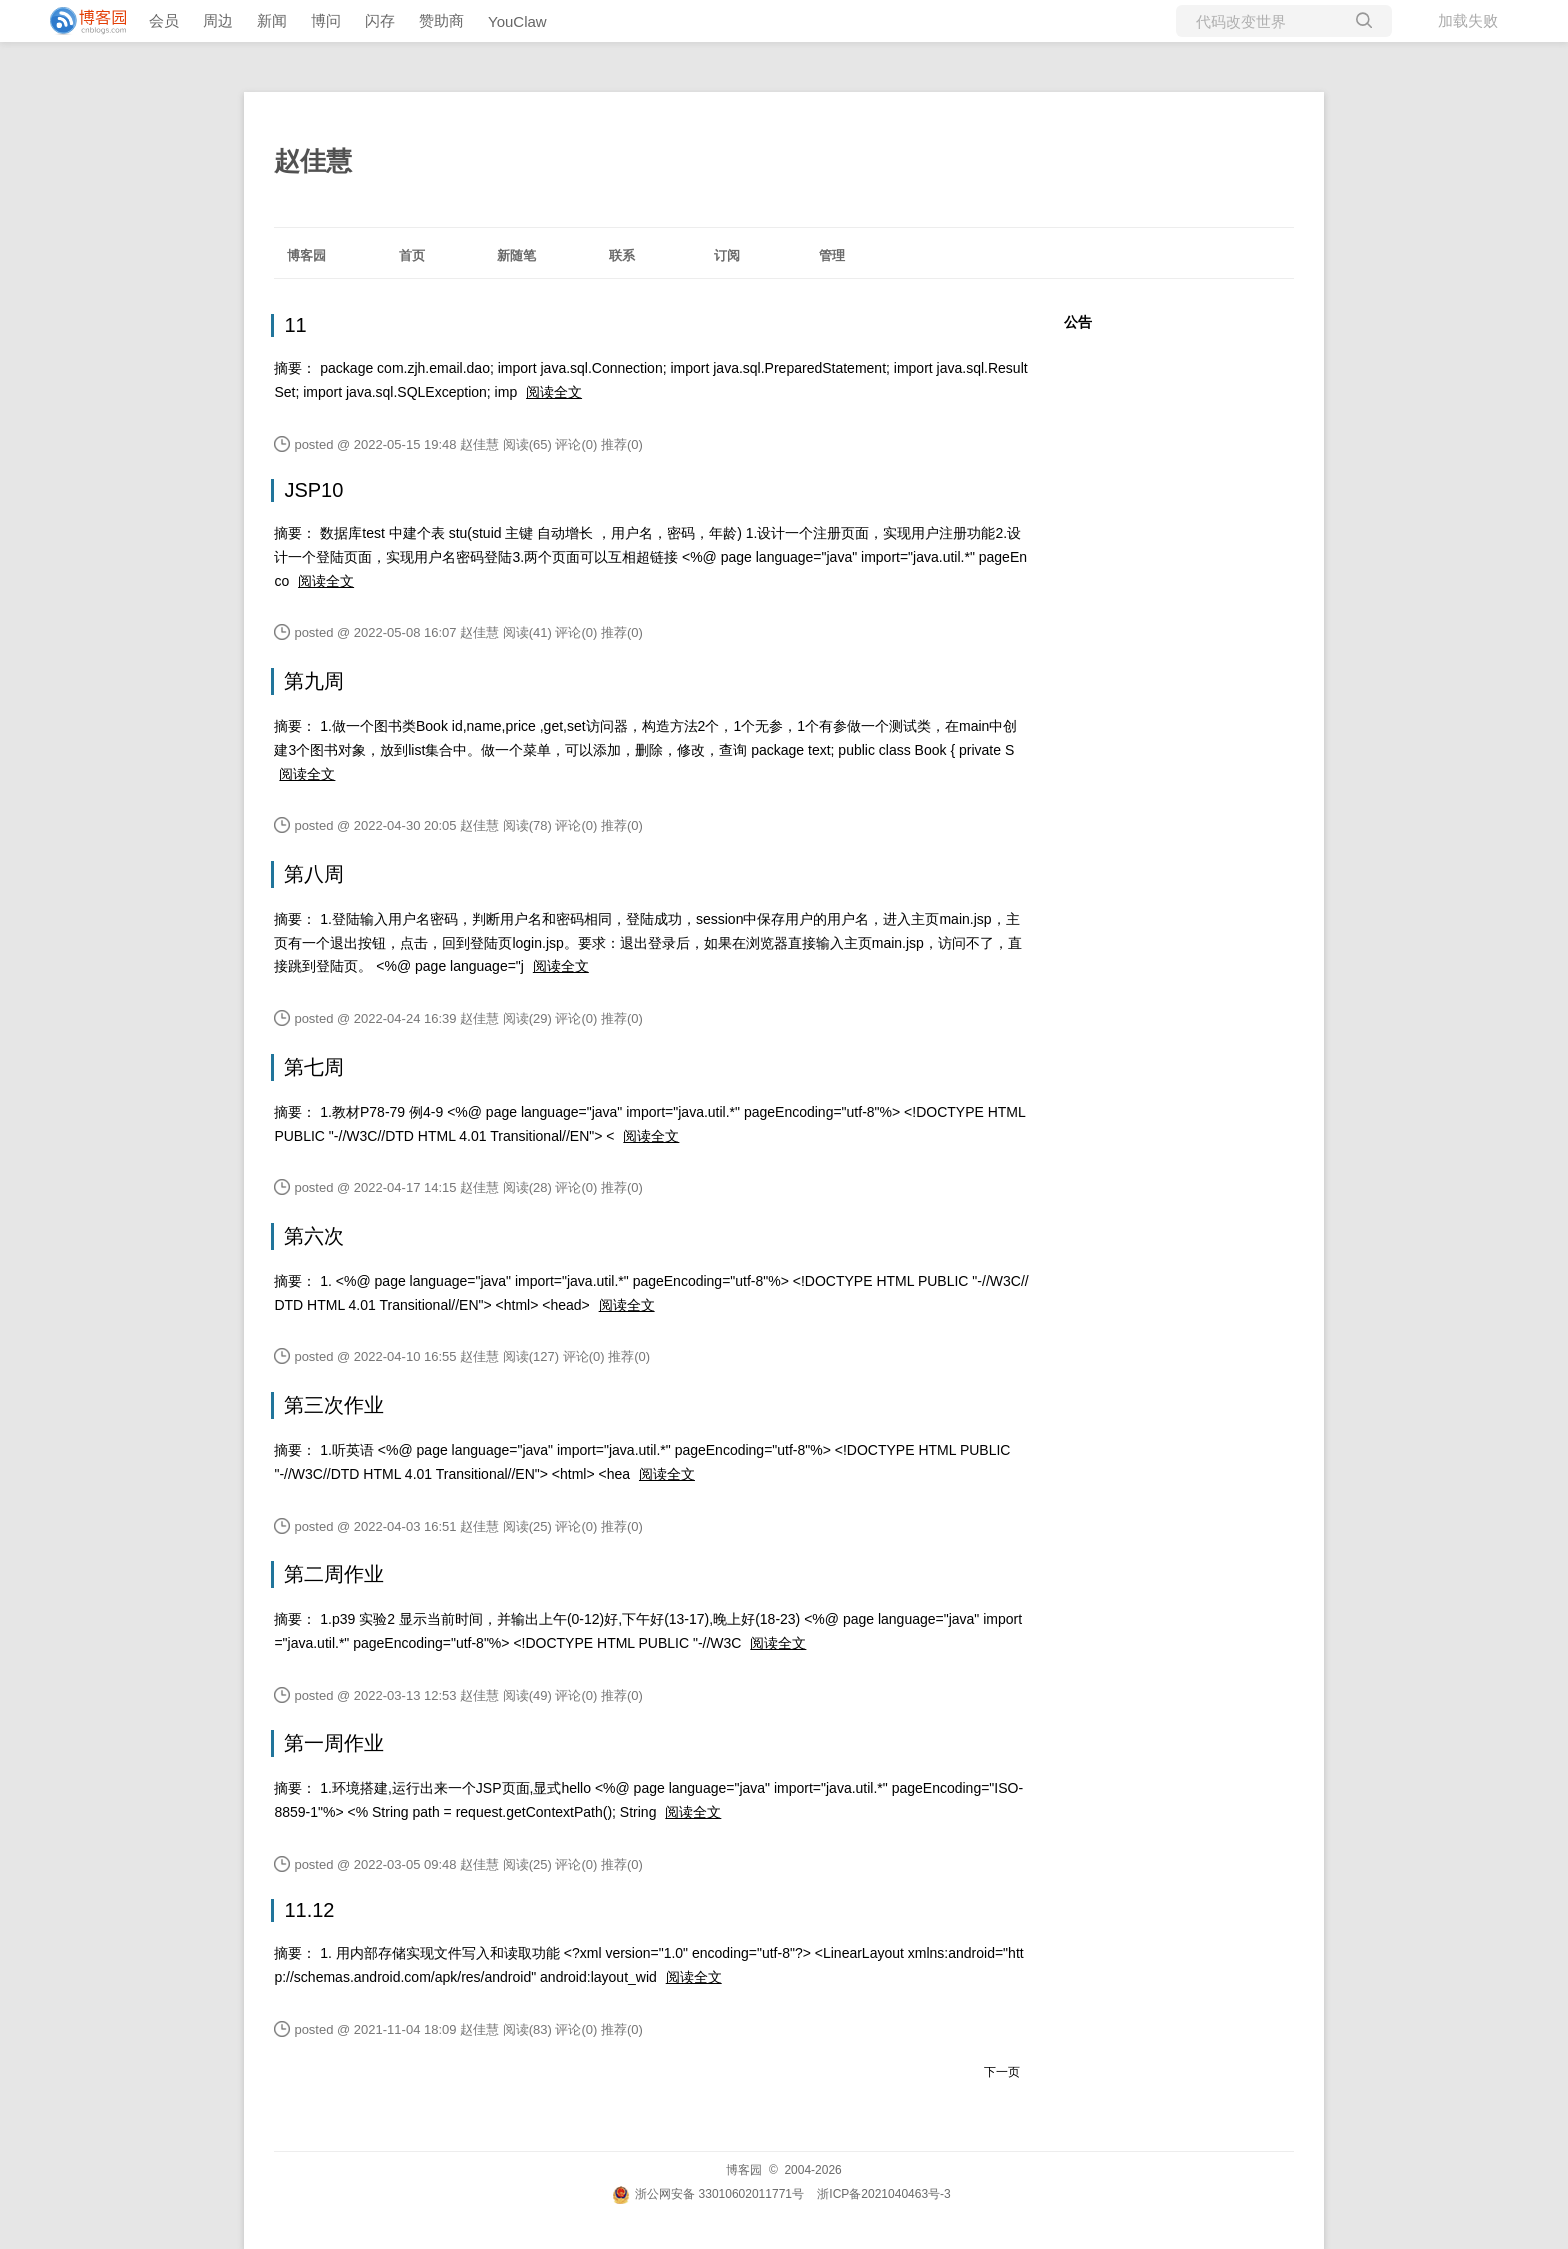 Image resolution: width=1568 pixels, height=2249 pixels. What do you see at coordinates (516, 255) in the screenshot?
I see `新随笔` at bounding box center [516, 255].